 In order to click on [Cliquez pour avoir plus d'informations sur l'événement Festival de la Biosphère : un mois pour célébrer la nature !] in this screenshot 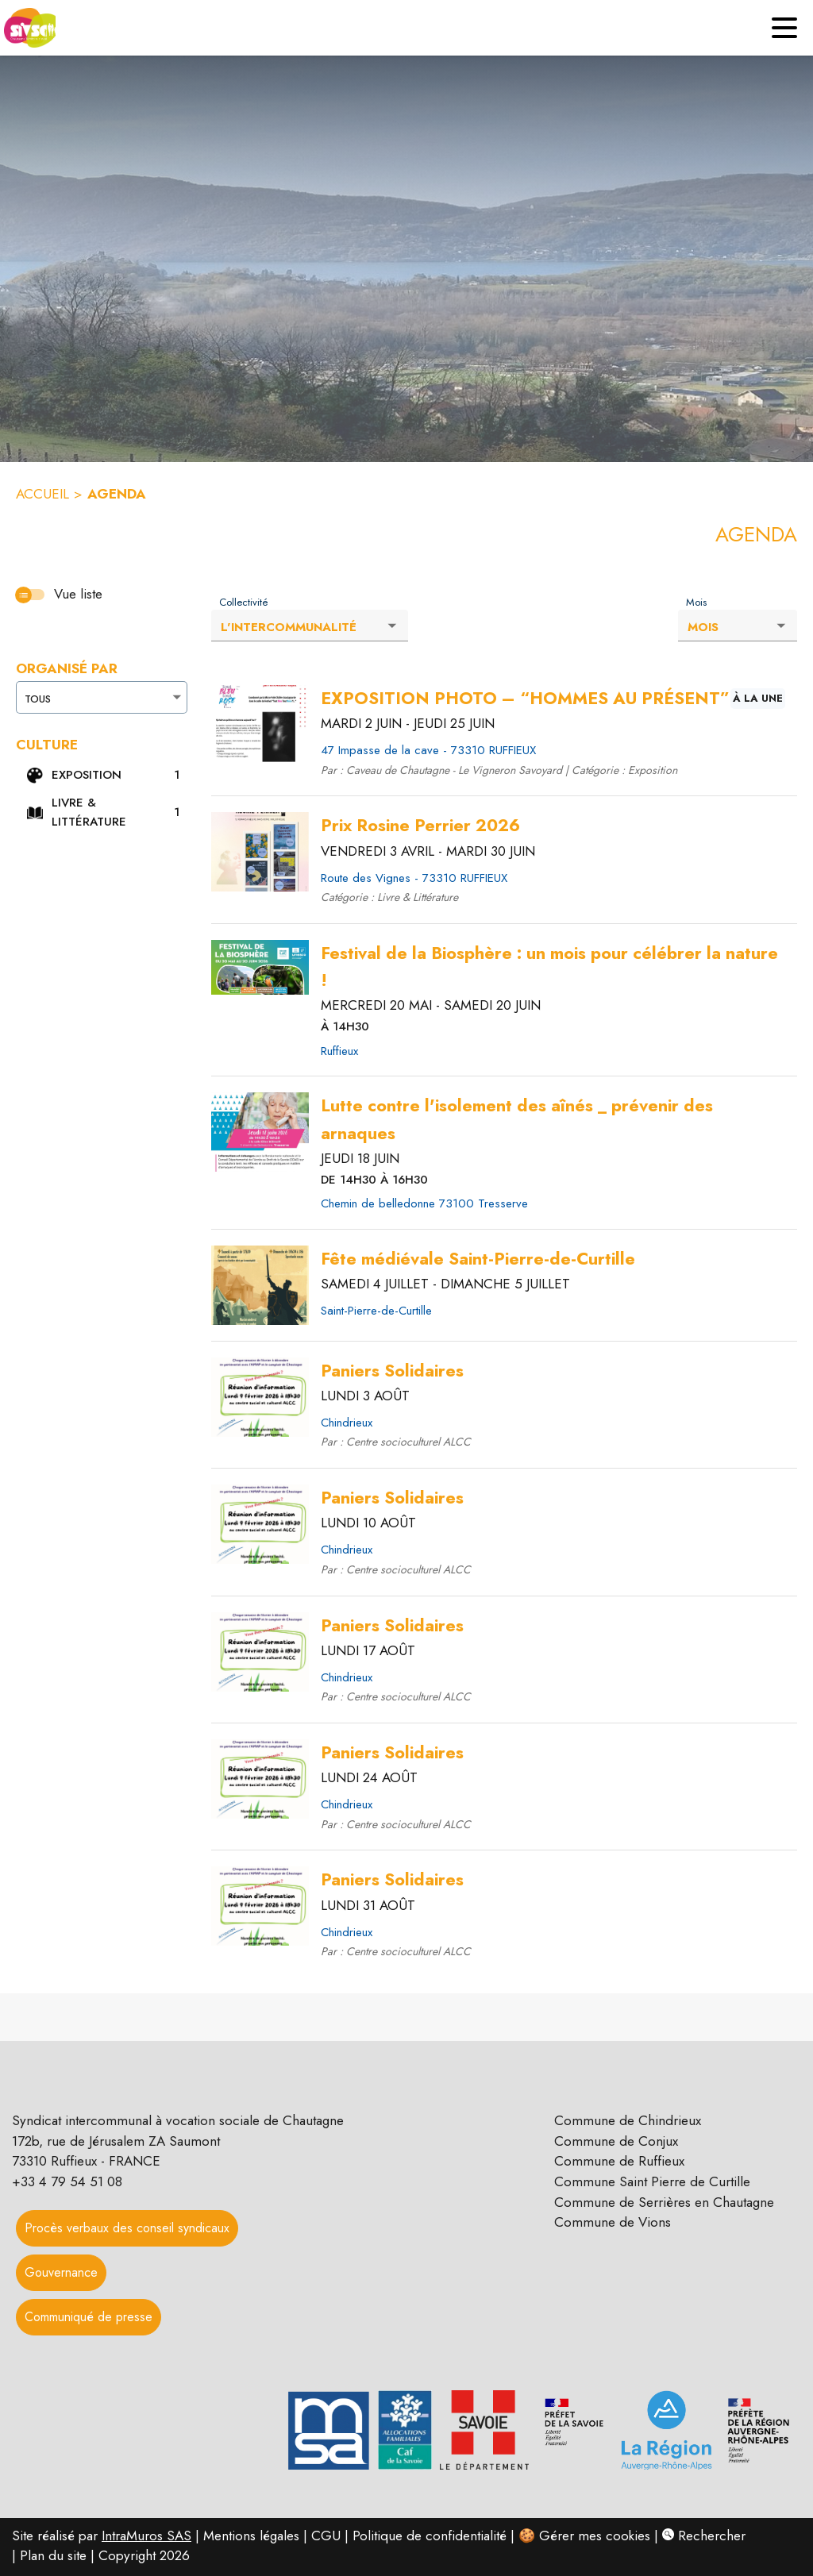, I will do `click(553, 967)`.